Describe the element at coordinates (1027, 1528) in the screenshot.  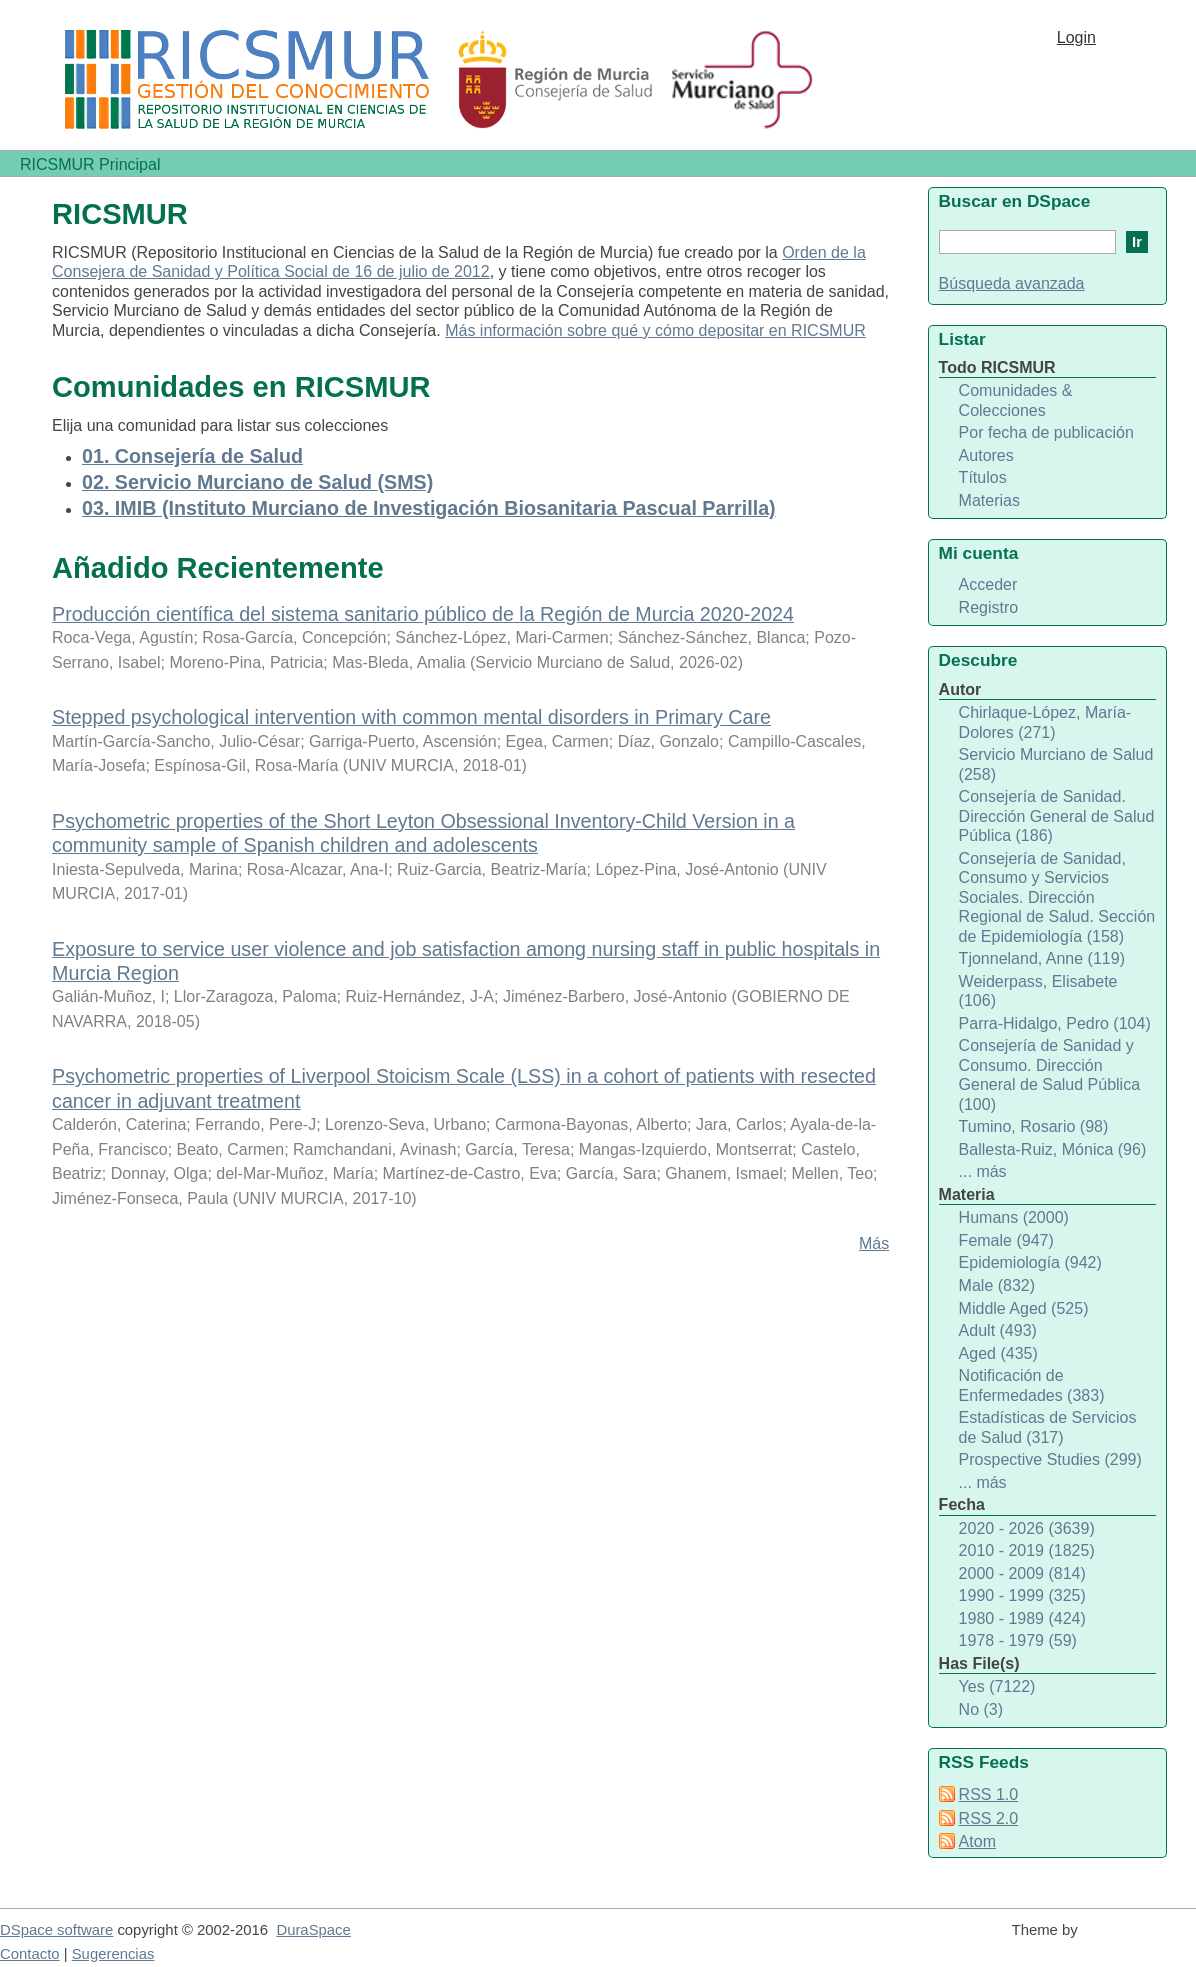
I see `2020 - 2026 (3639)` at that location.